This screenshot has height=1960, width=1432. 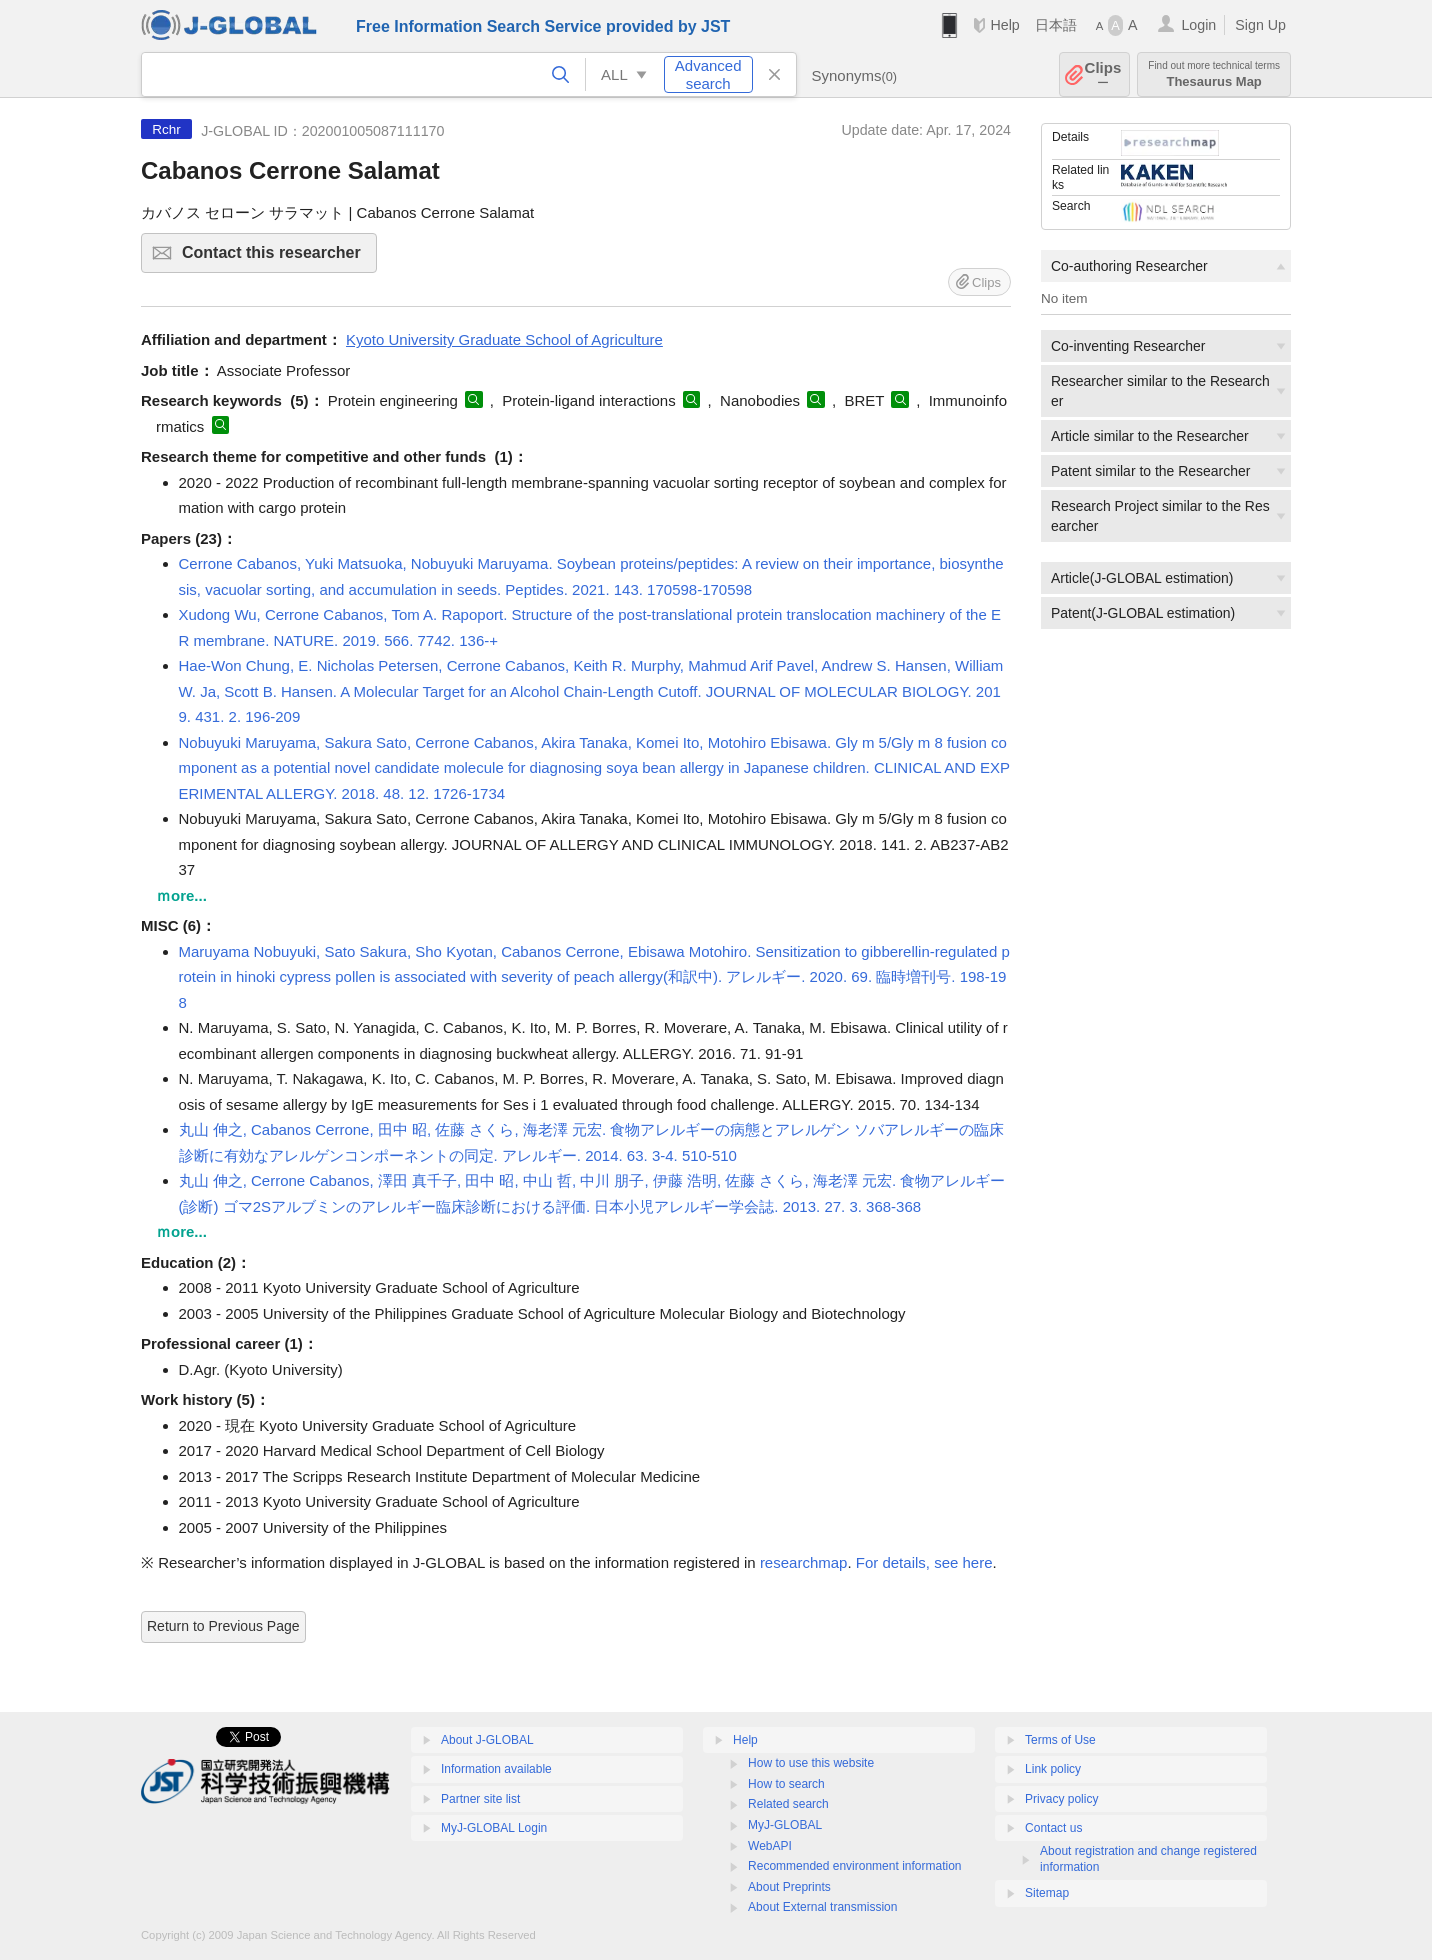 What do you see at coordinates (786, 1784) in the screenshot?
I see `How to search` at bounding box center [786, 1784].